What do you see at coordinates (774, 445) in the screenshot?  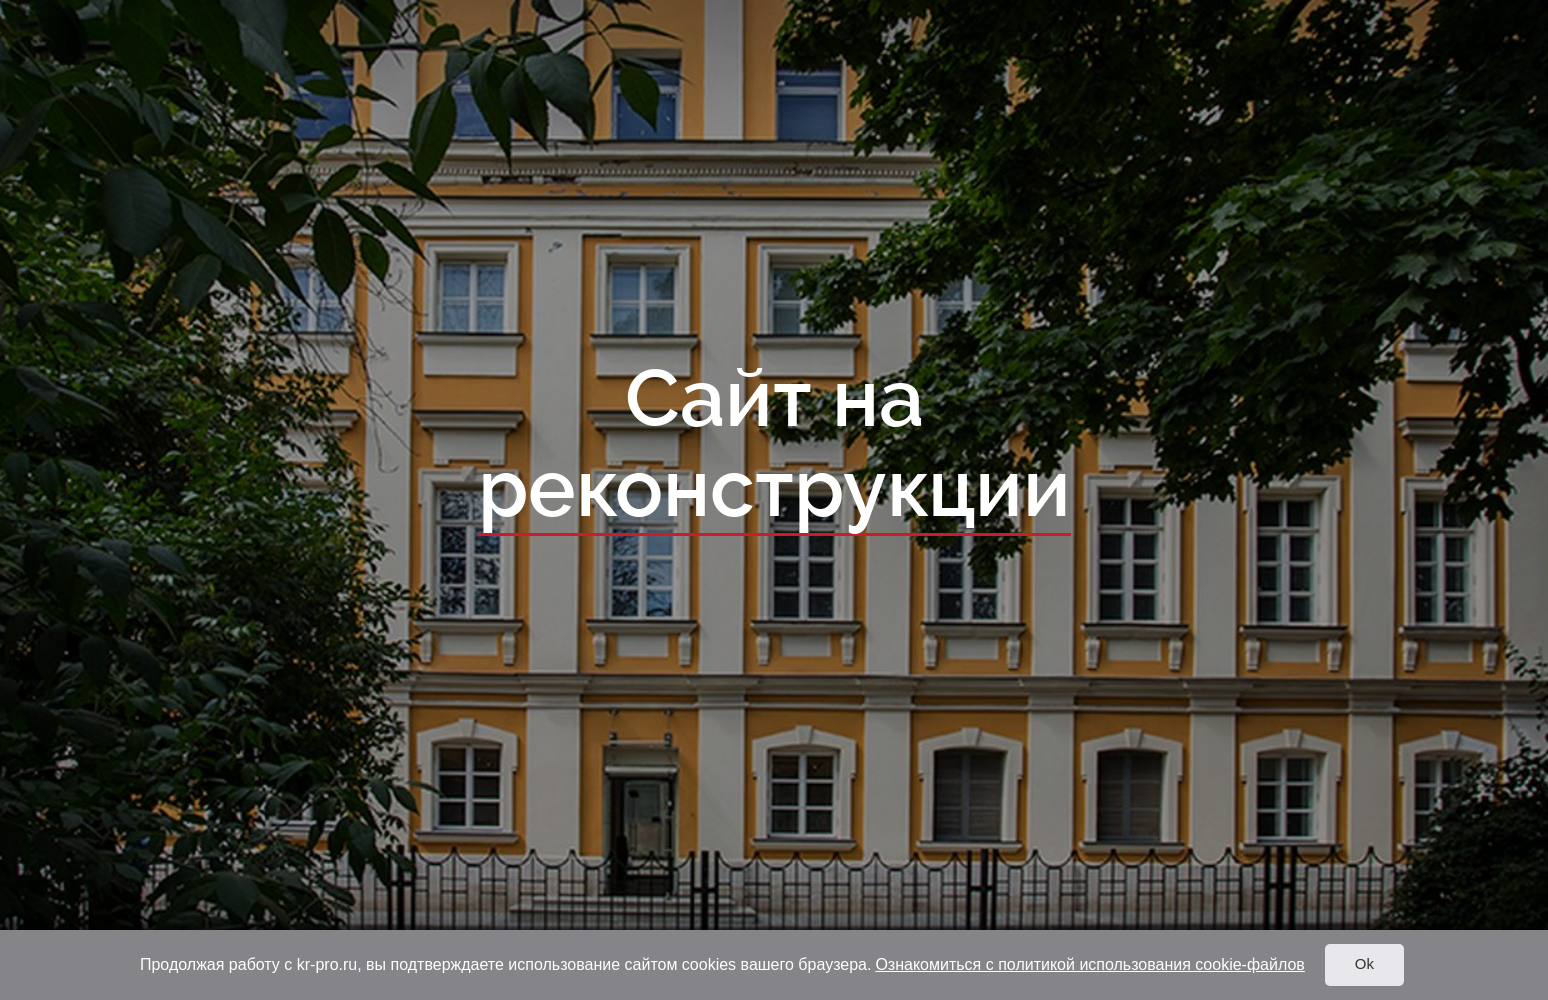 I see `Сайт на` at bounding box center [774, 445].